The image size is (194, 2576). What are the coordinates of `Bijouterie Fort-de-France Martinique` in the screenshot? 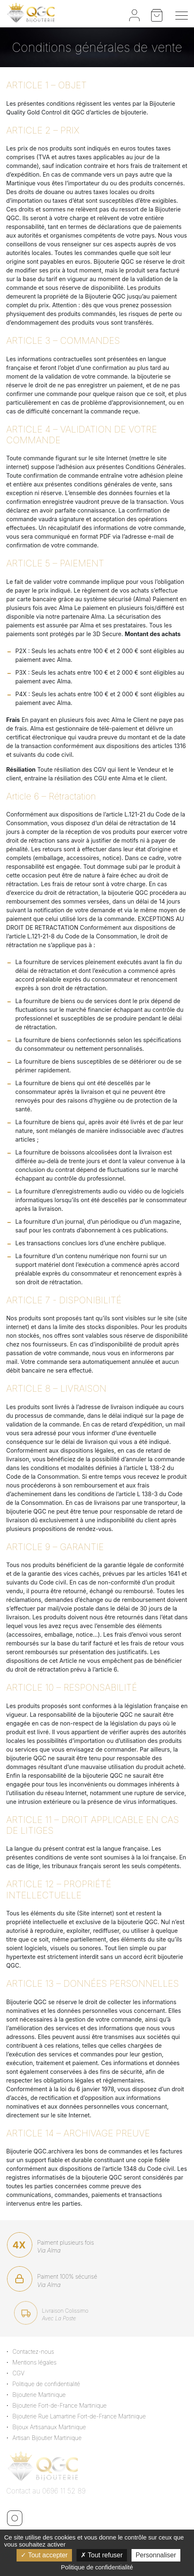 It's located at (64, 2405).